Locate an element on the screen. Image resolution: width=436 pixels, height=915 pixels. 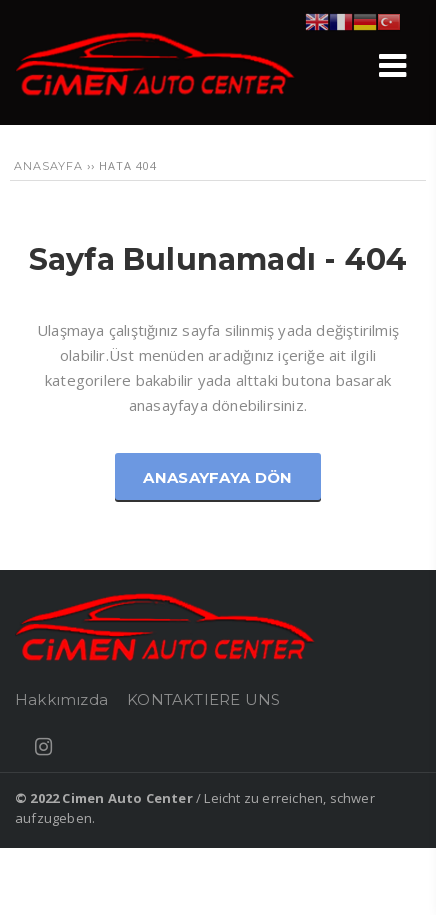
Anasayfaya Dön is located at coordinates (217, 477).